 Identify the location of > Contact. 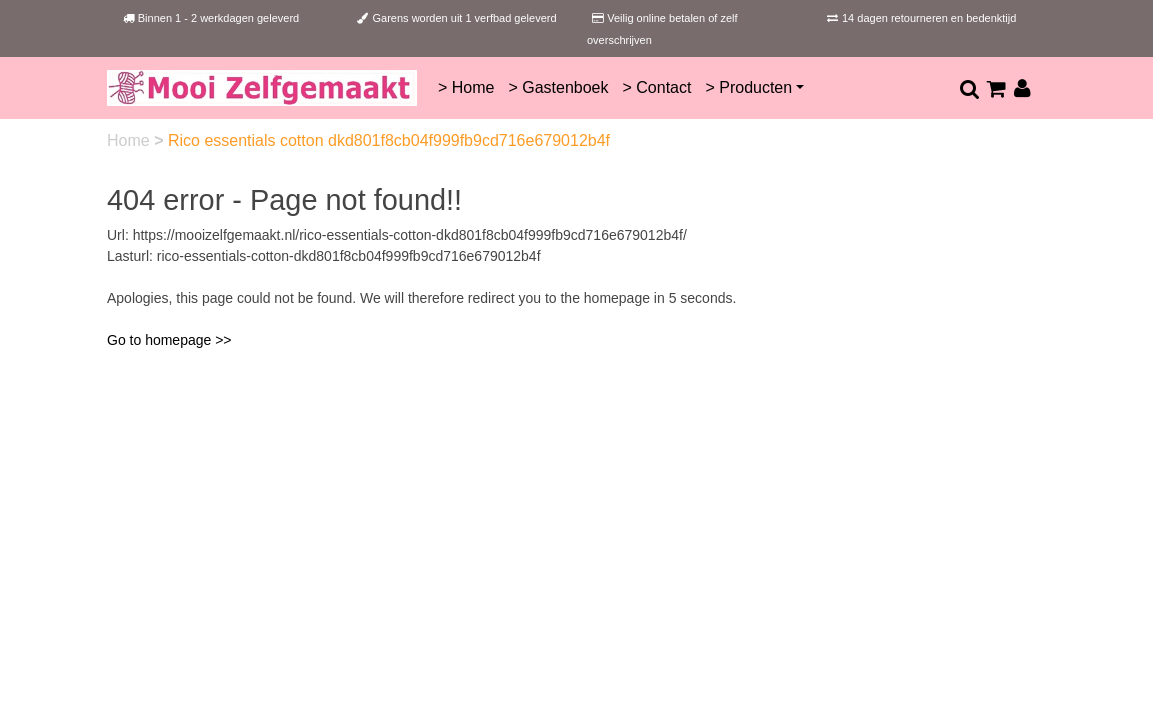
(657, 87).